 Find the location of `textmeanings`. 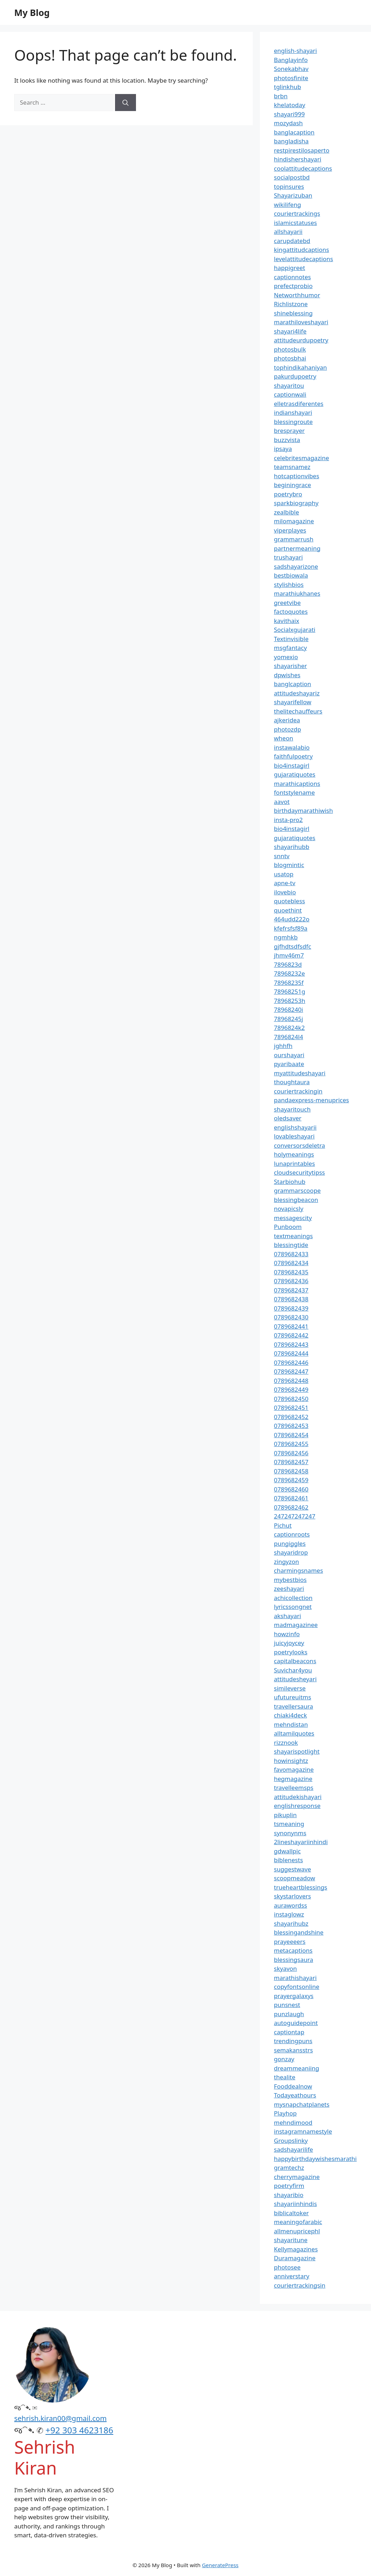

textmeanings is located at coordinates (293, 1236).